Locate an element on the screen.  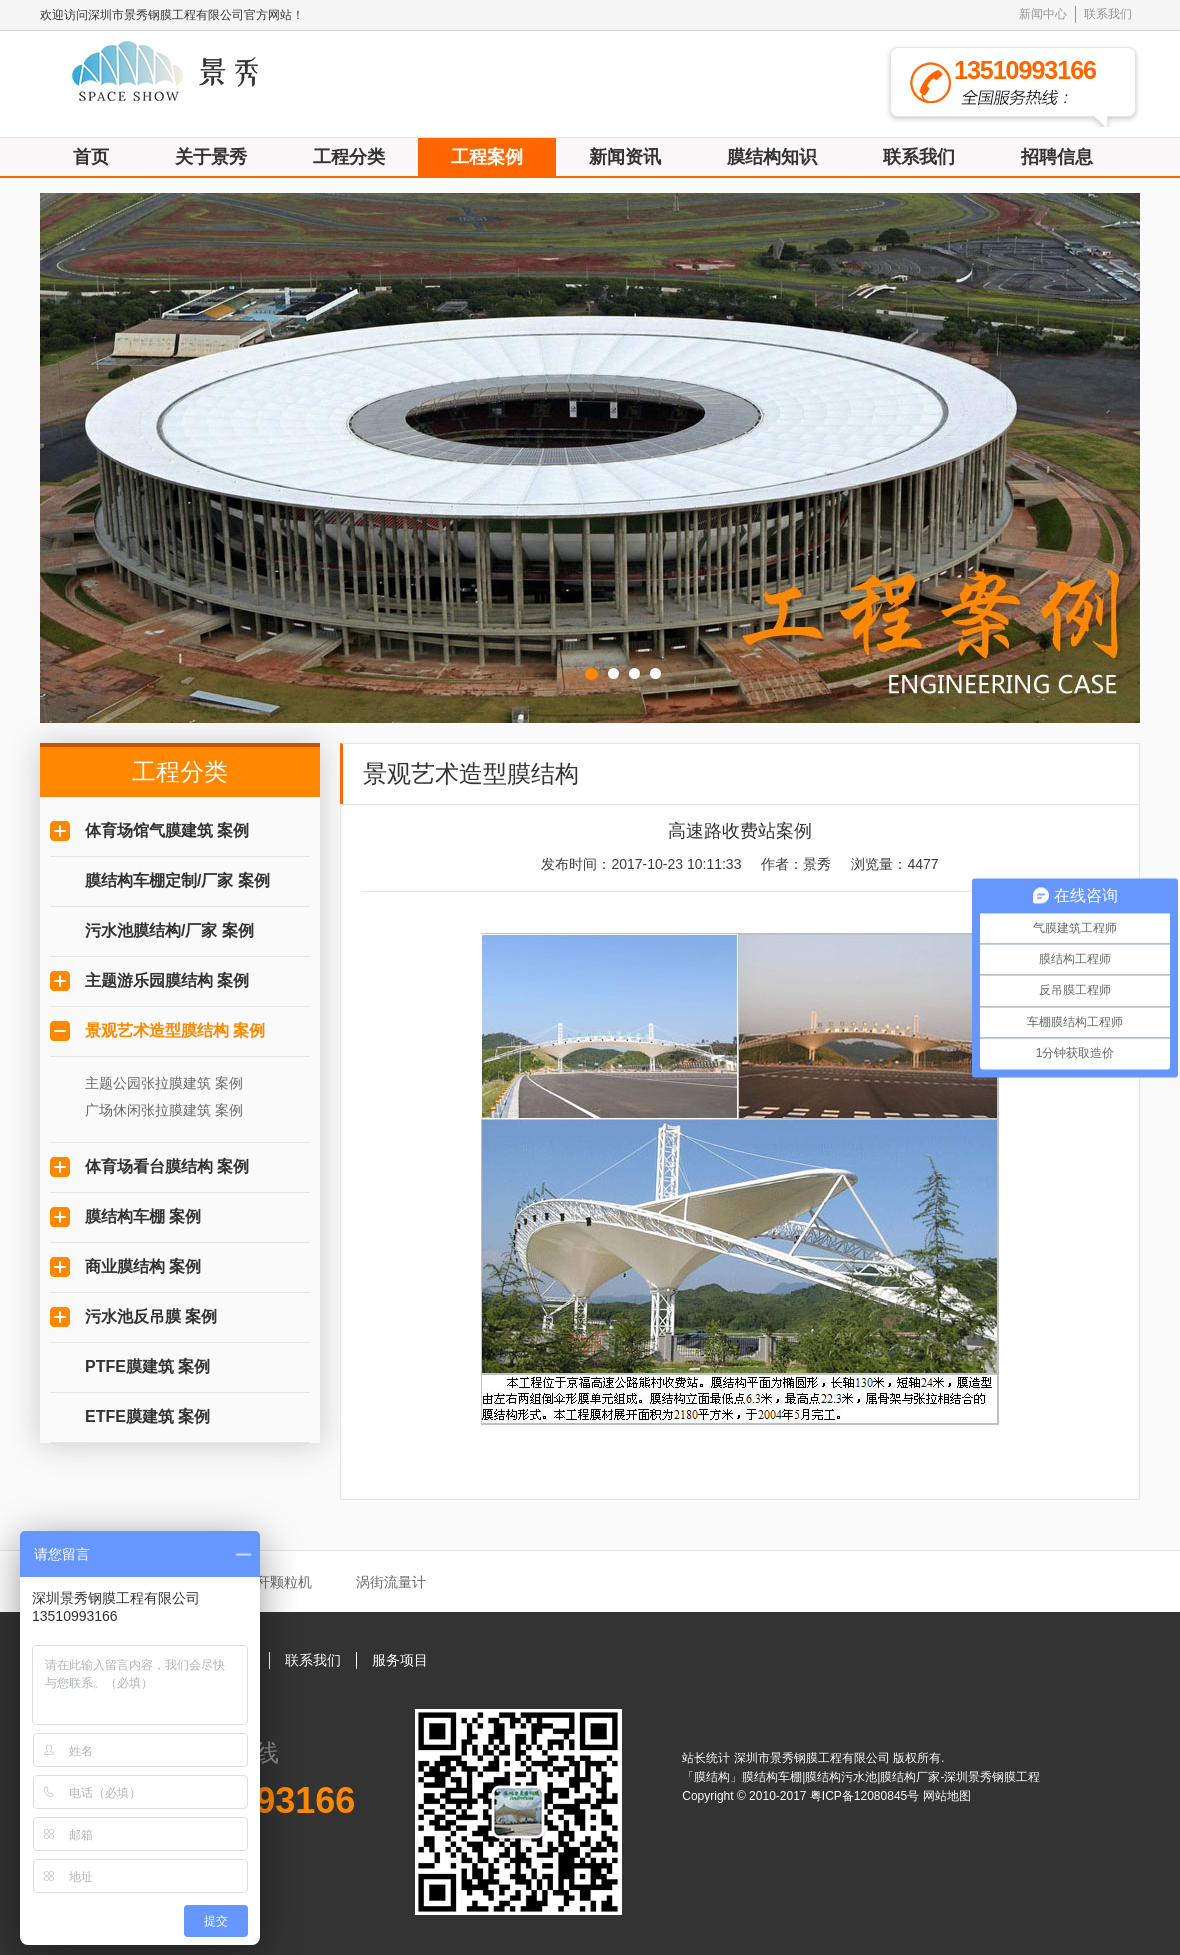
工程案例 is located at coordinates (487, 157).